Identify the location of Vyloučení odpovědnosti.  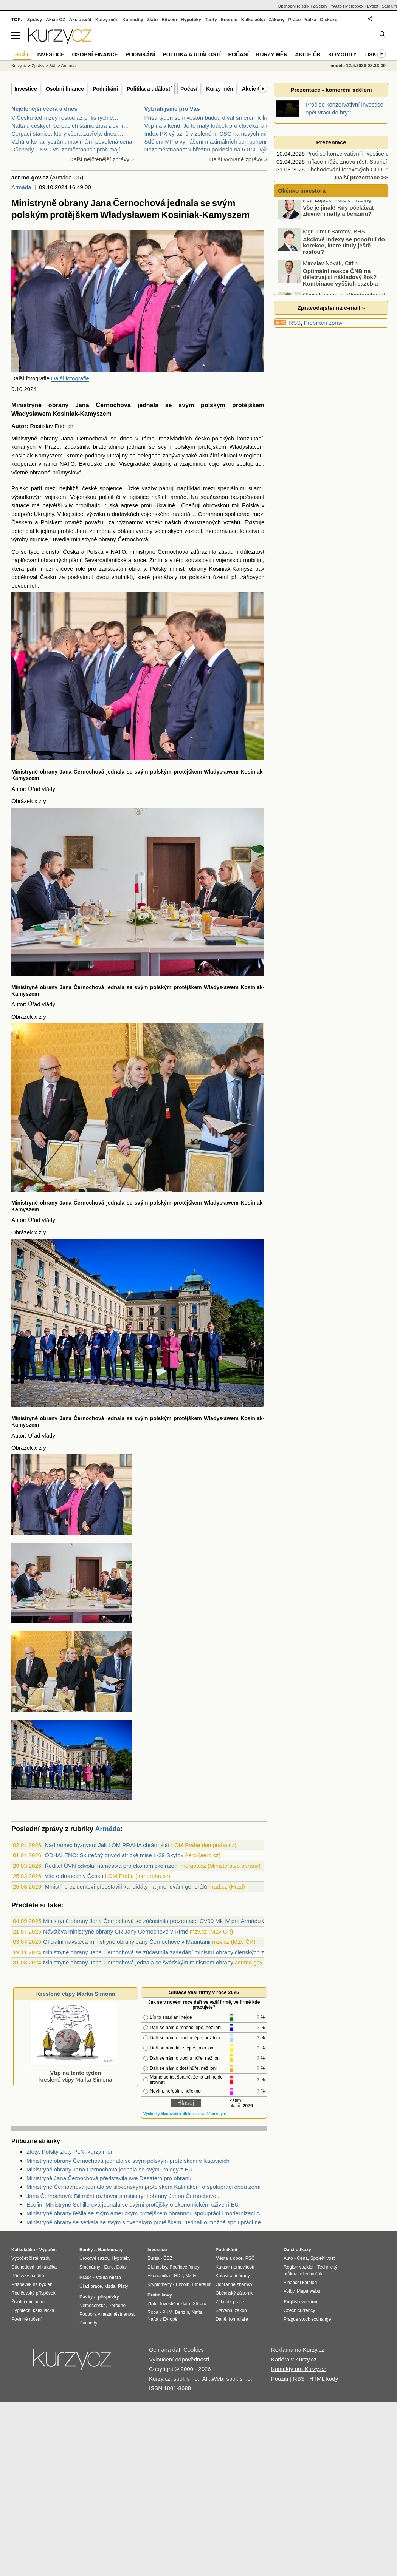
(179, 2359).